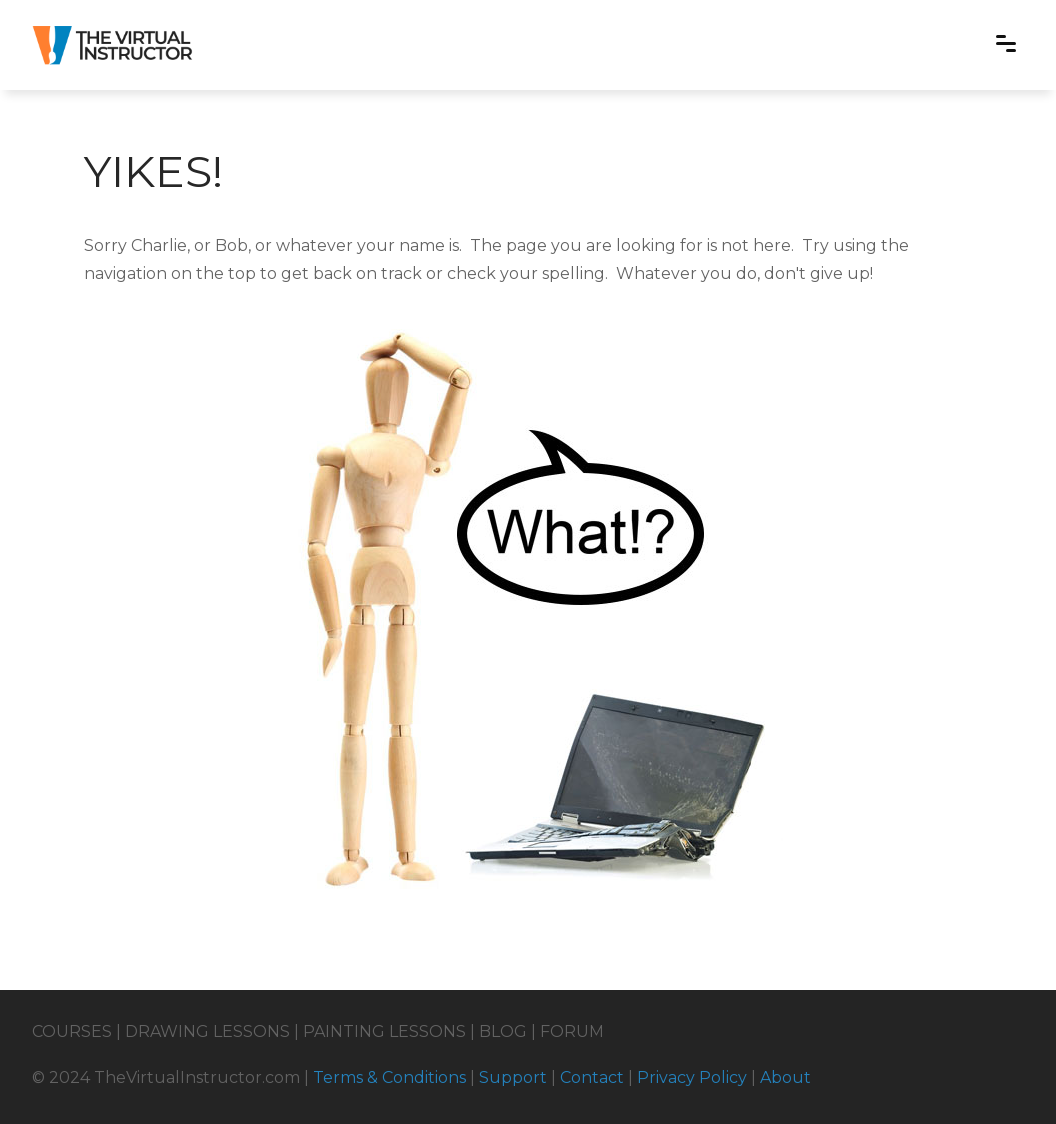  Describe the element at coordinates (503, 1031) in the screenshot. I see `BLOG` at that location.